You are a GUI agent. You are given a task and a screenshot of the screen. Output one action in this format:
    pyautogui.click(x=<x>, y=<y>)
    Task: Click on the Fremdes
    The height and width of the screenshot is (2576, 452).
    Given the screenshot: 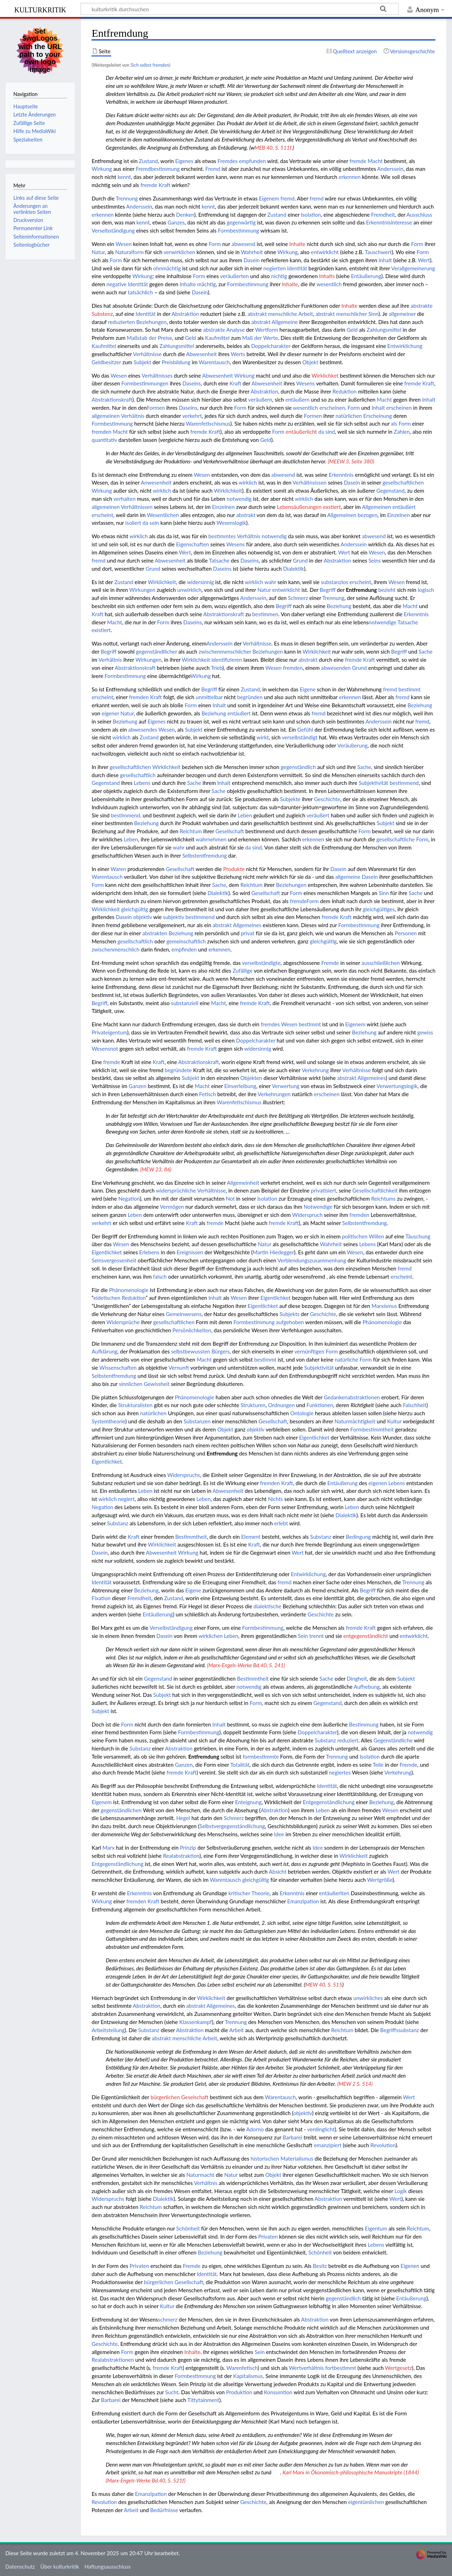 What is the action you would take?
    pyautogui.click(x=228, y=161)
    